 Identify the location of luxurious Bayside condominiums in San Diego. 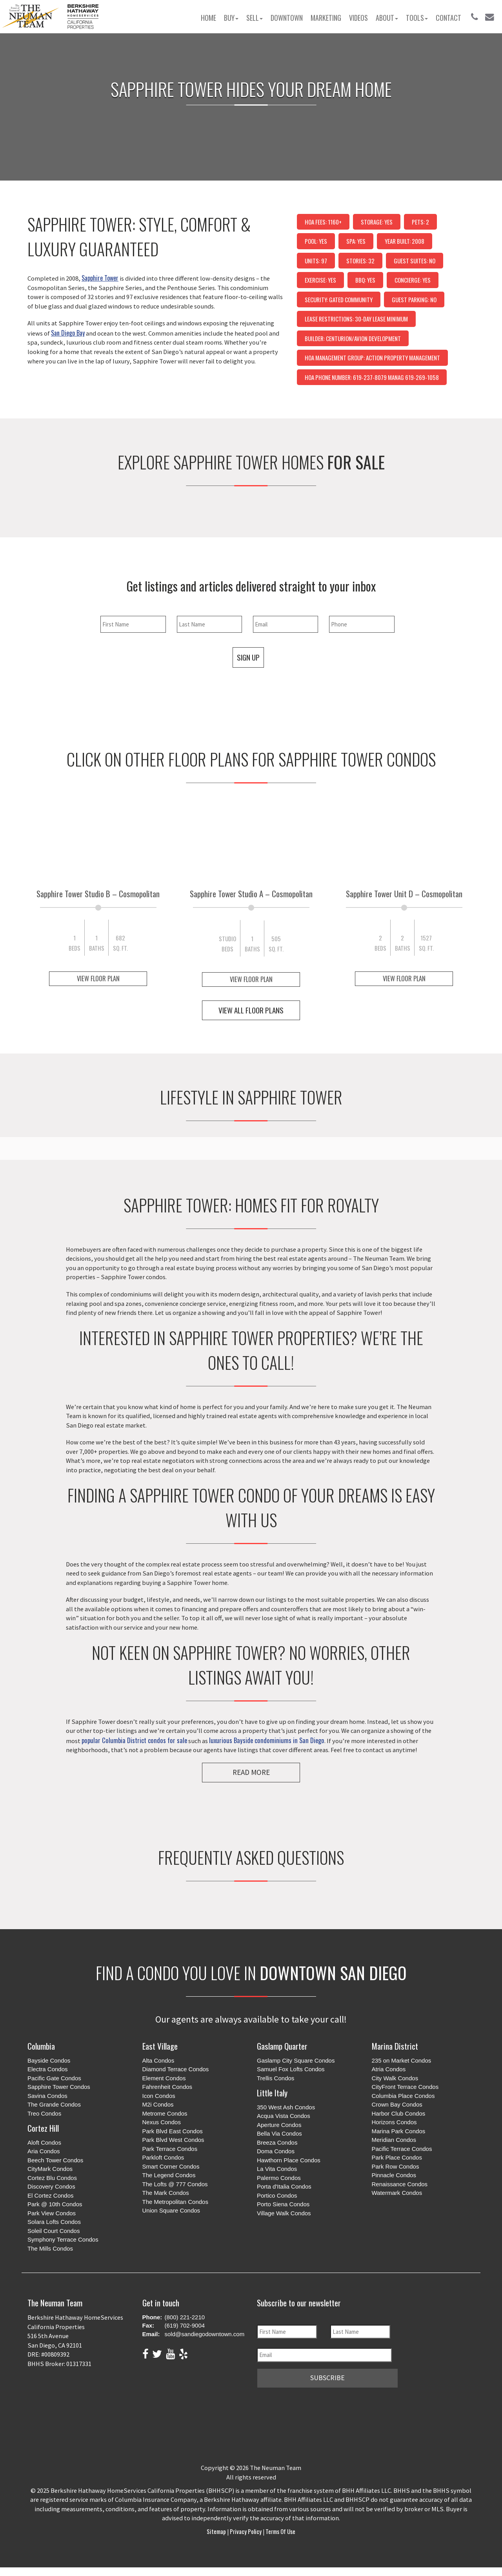
(266, 1740).